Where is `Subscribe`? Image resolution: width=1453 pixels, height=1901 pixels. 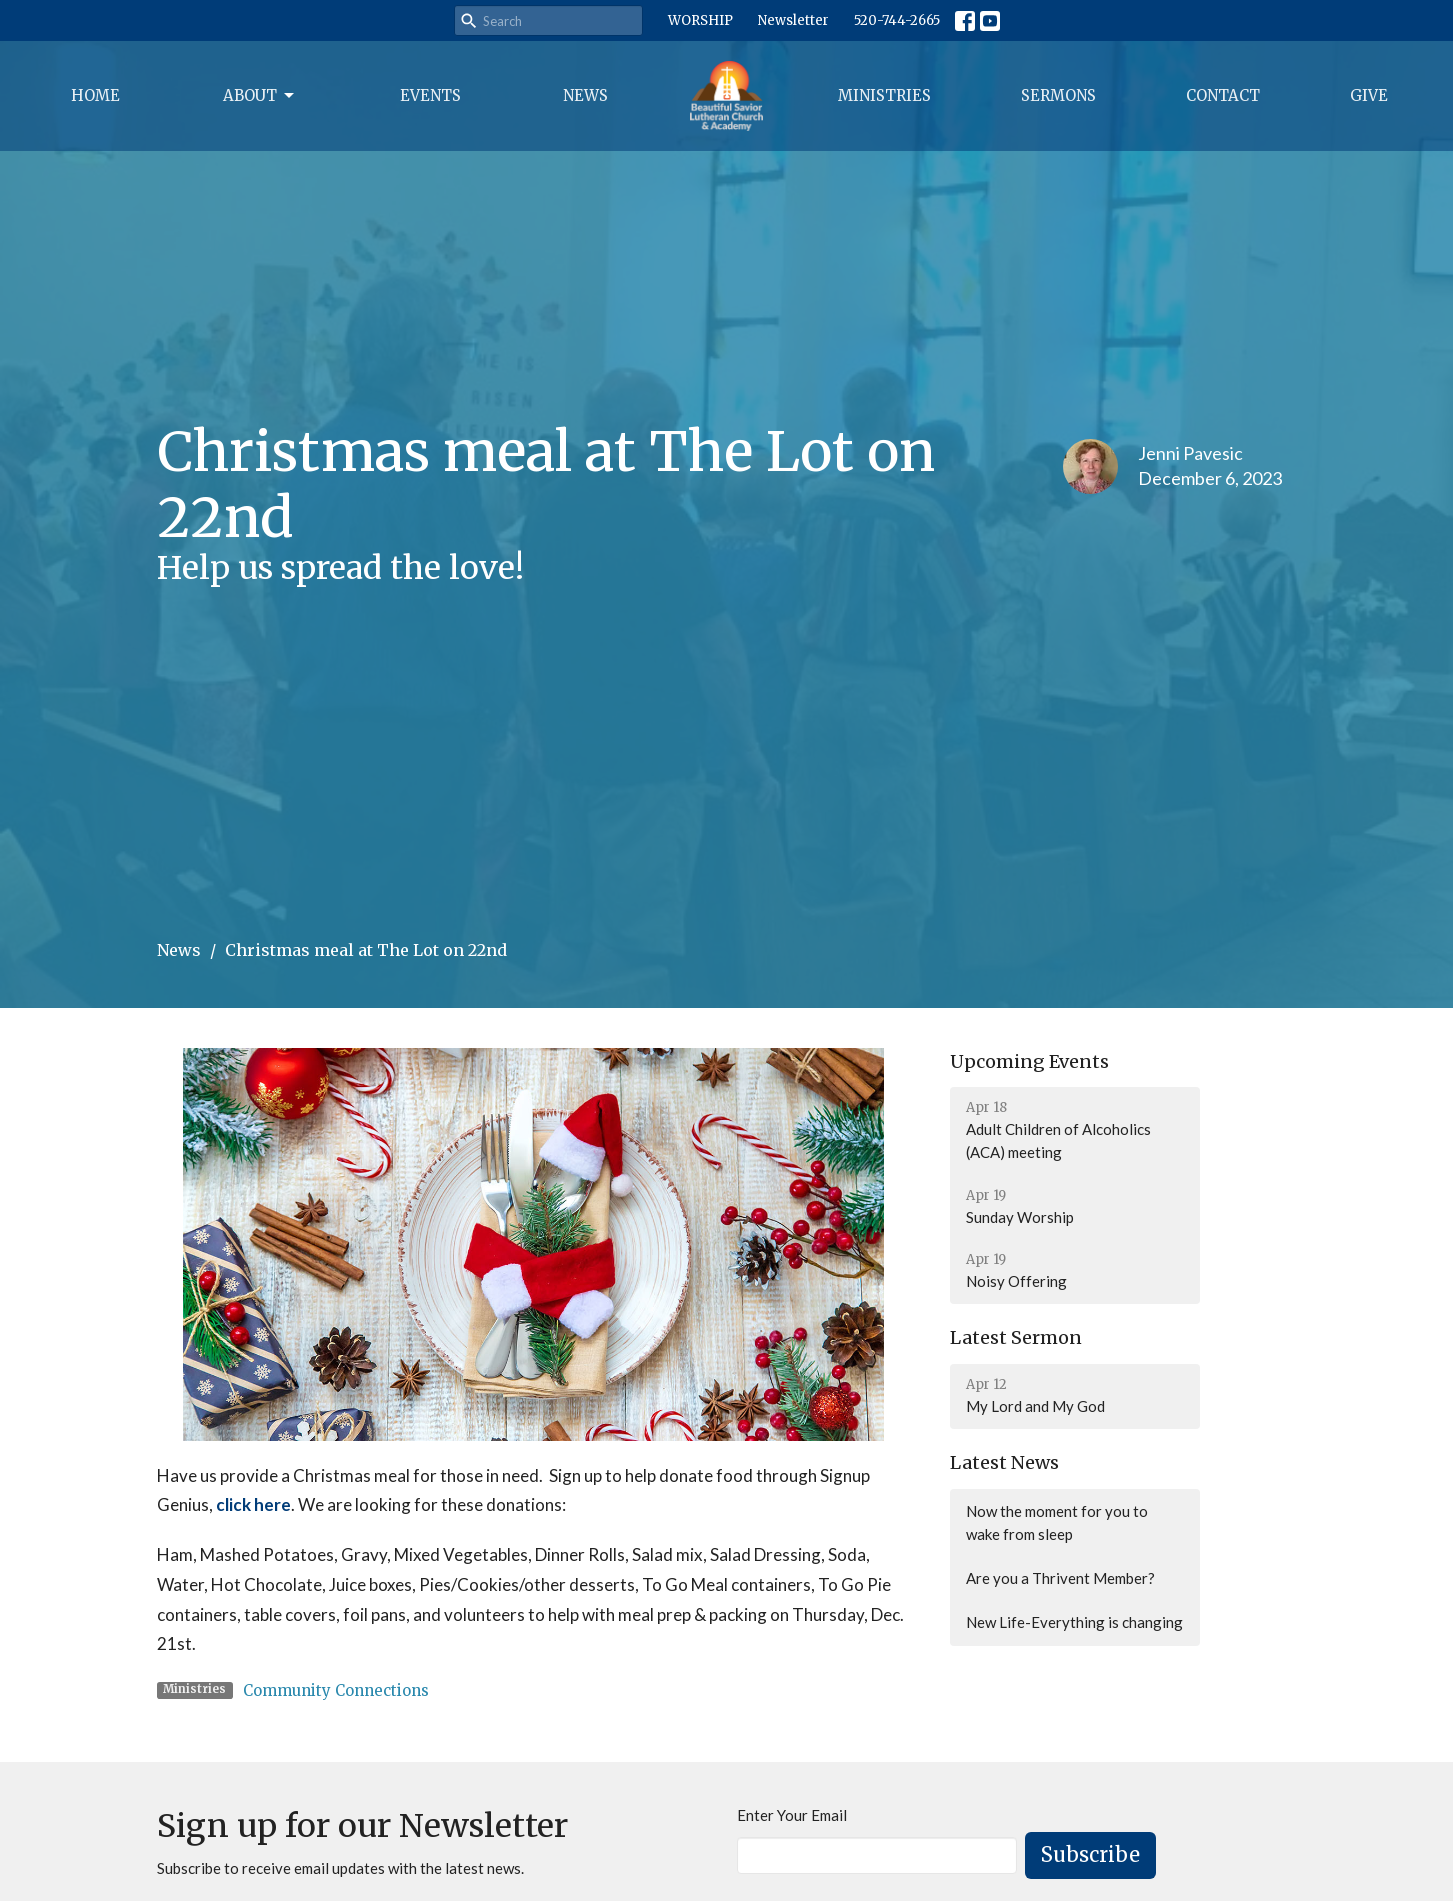 Subscribe is located at coordinates (1090, 1854).